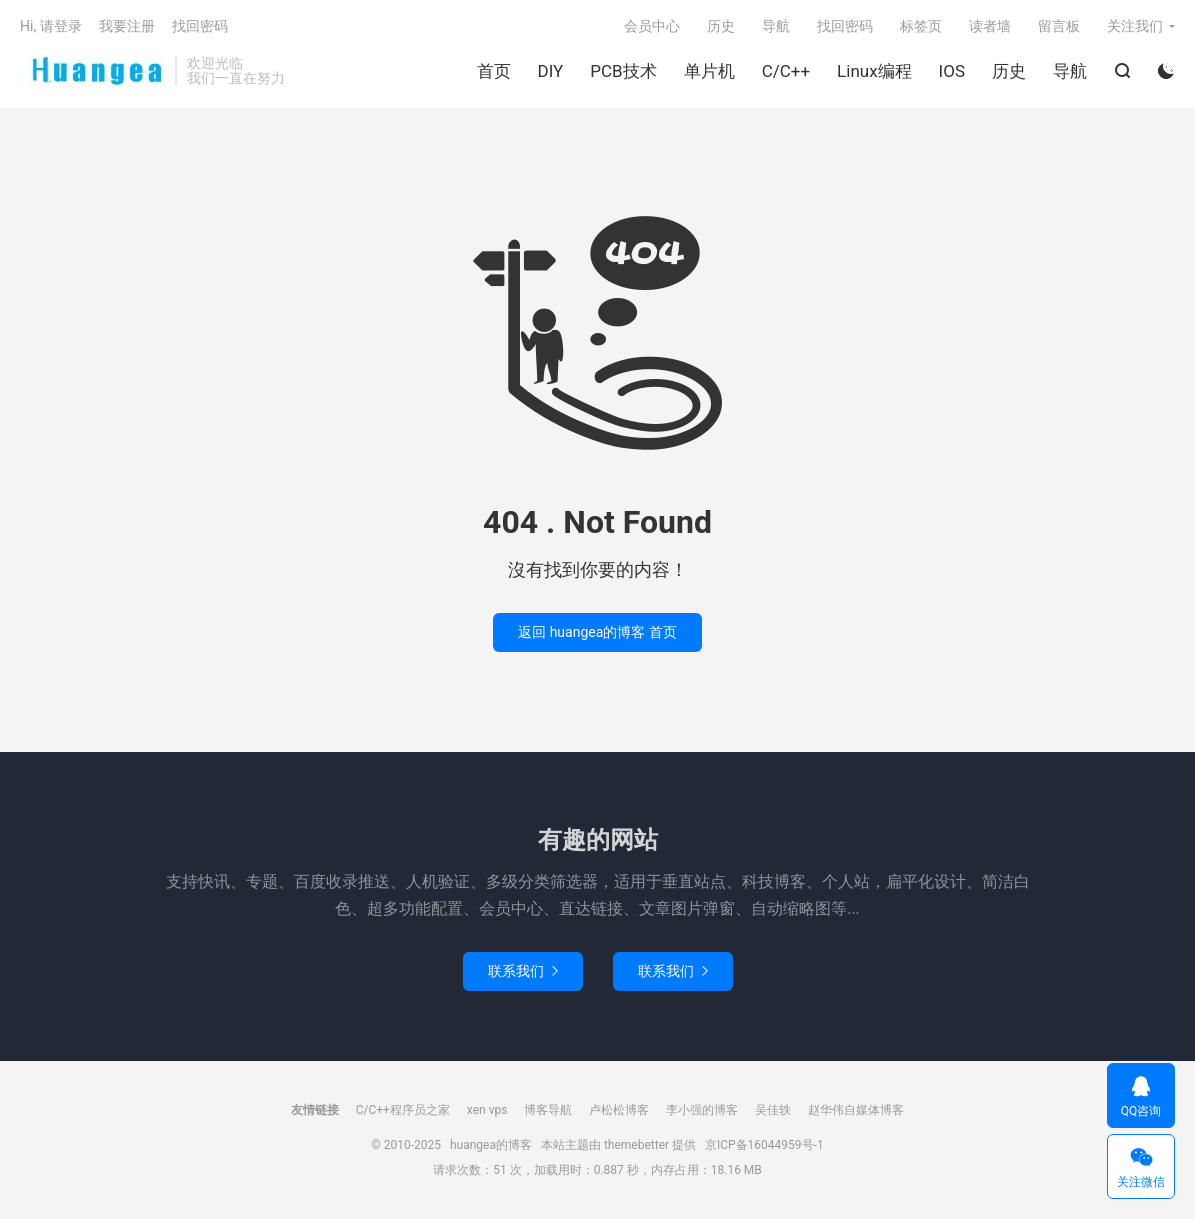  I want to click on 赵华伟自媒体博客, so click(856, 1110).